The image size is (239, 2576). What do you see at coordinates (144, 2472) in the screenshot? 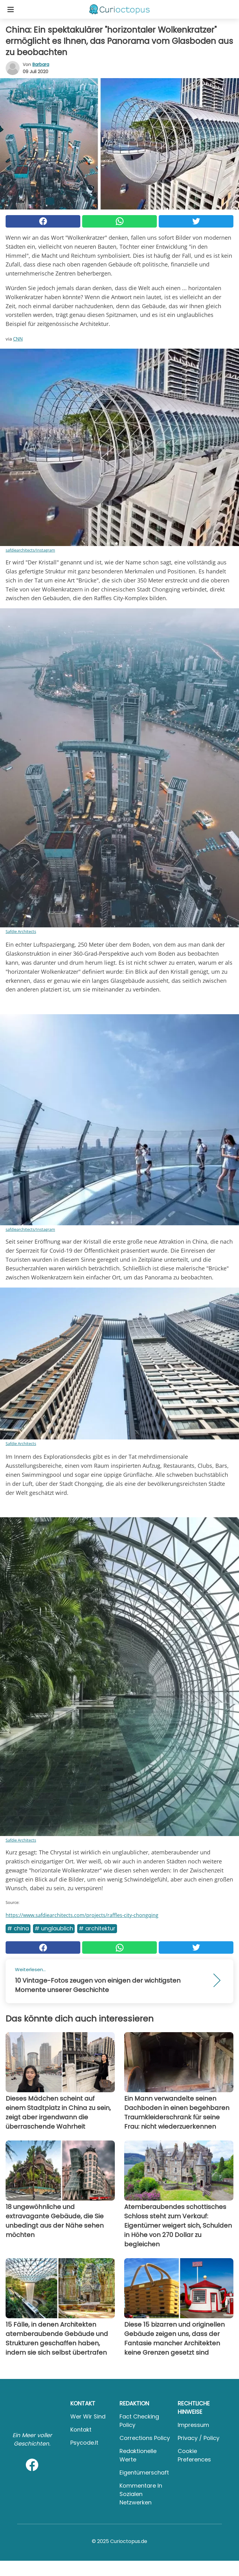
I see `Eigentümerschaft` at bounding box center [144, 2472].